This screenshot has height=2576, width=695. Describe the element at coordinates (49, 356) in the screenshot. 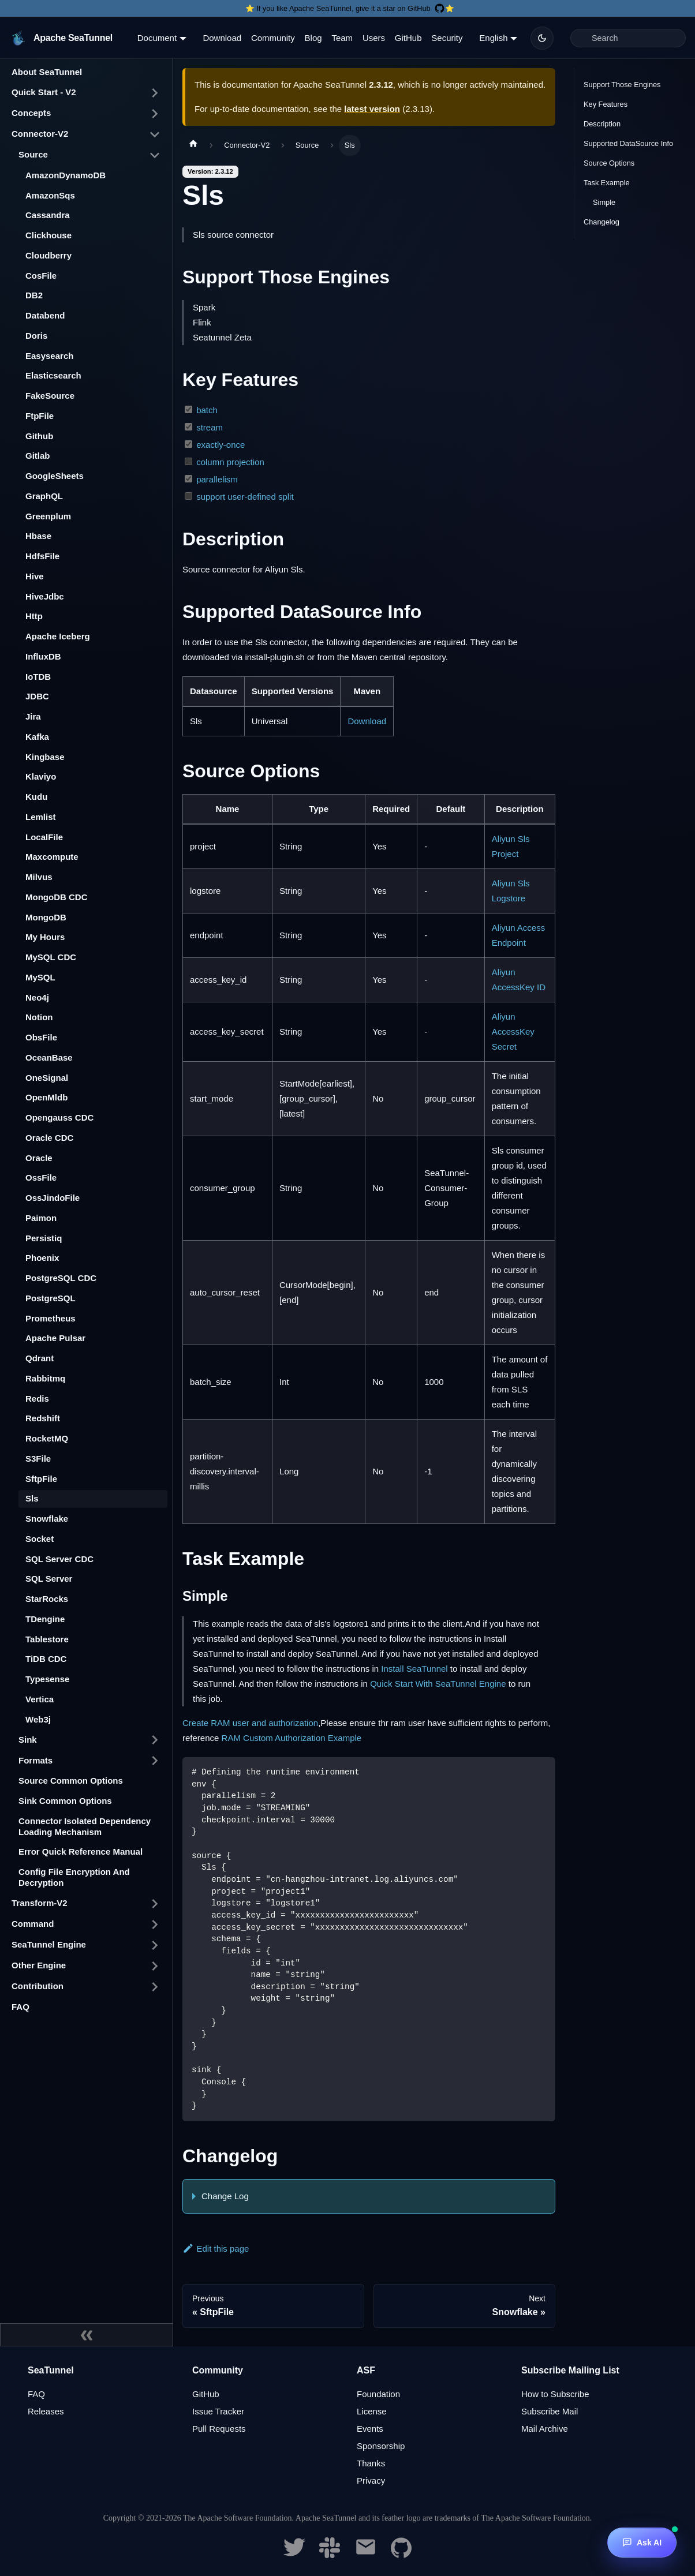

I see `Easysearch` at that location.